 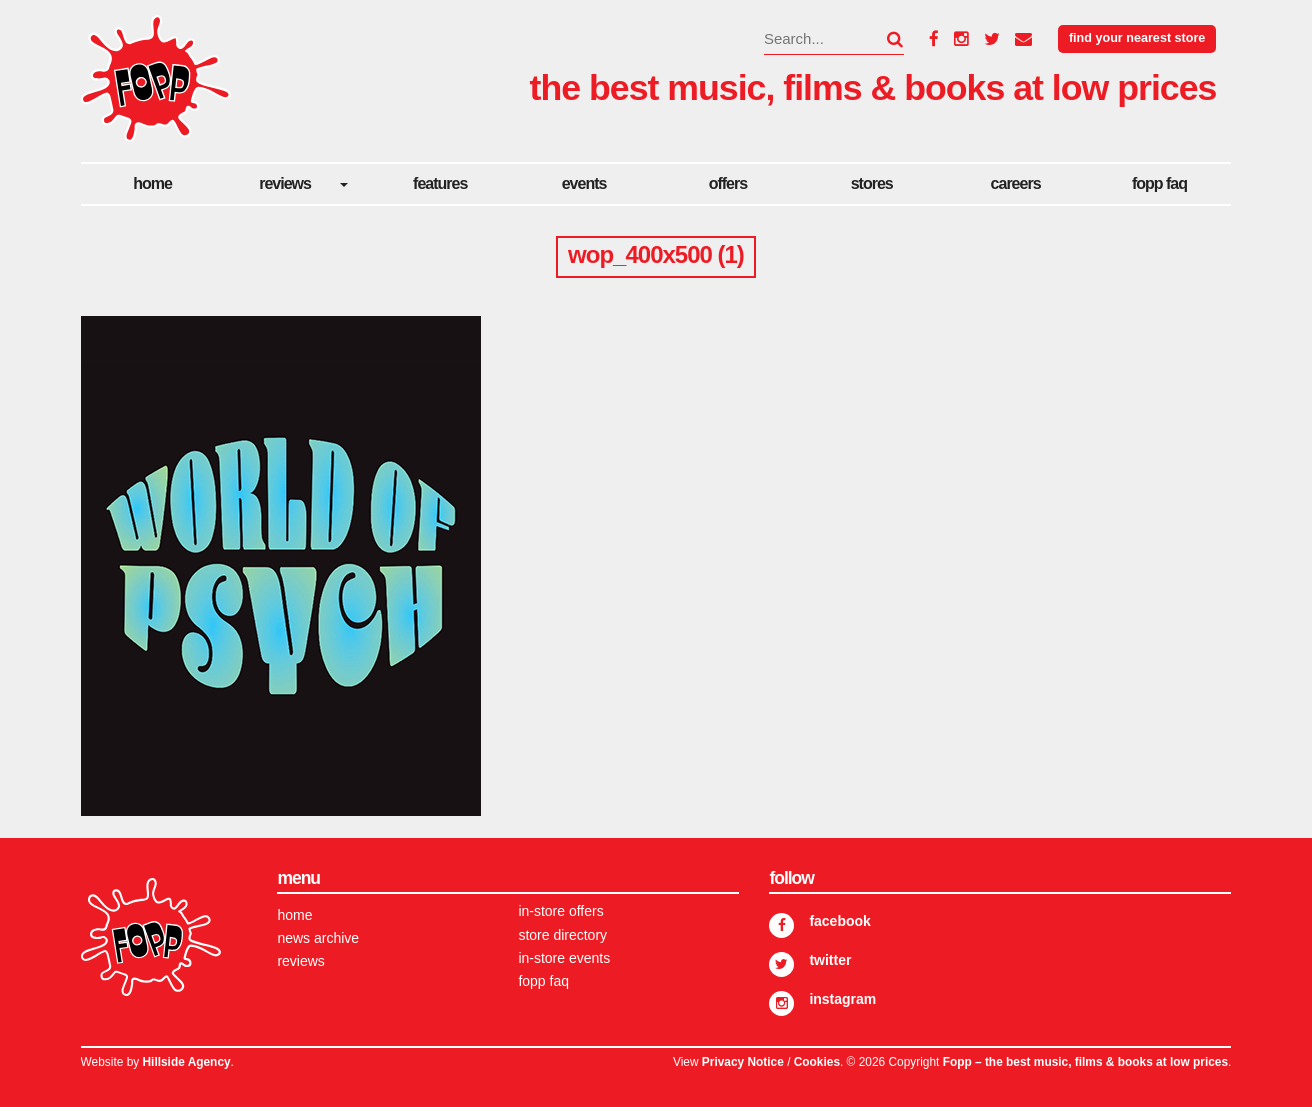 What do you see at coordinates (1085, 1062) in the screenshot?
I see `Fopp – the best music, films & books at low prices` at bounding box center [1085, 1062].